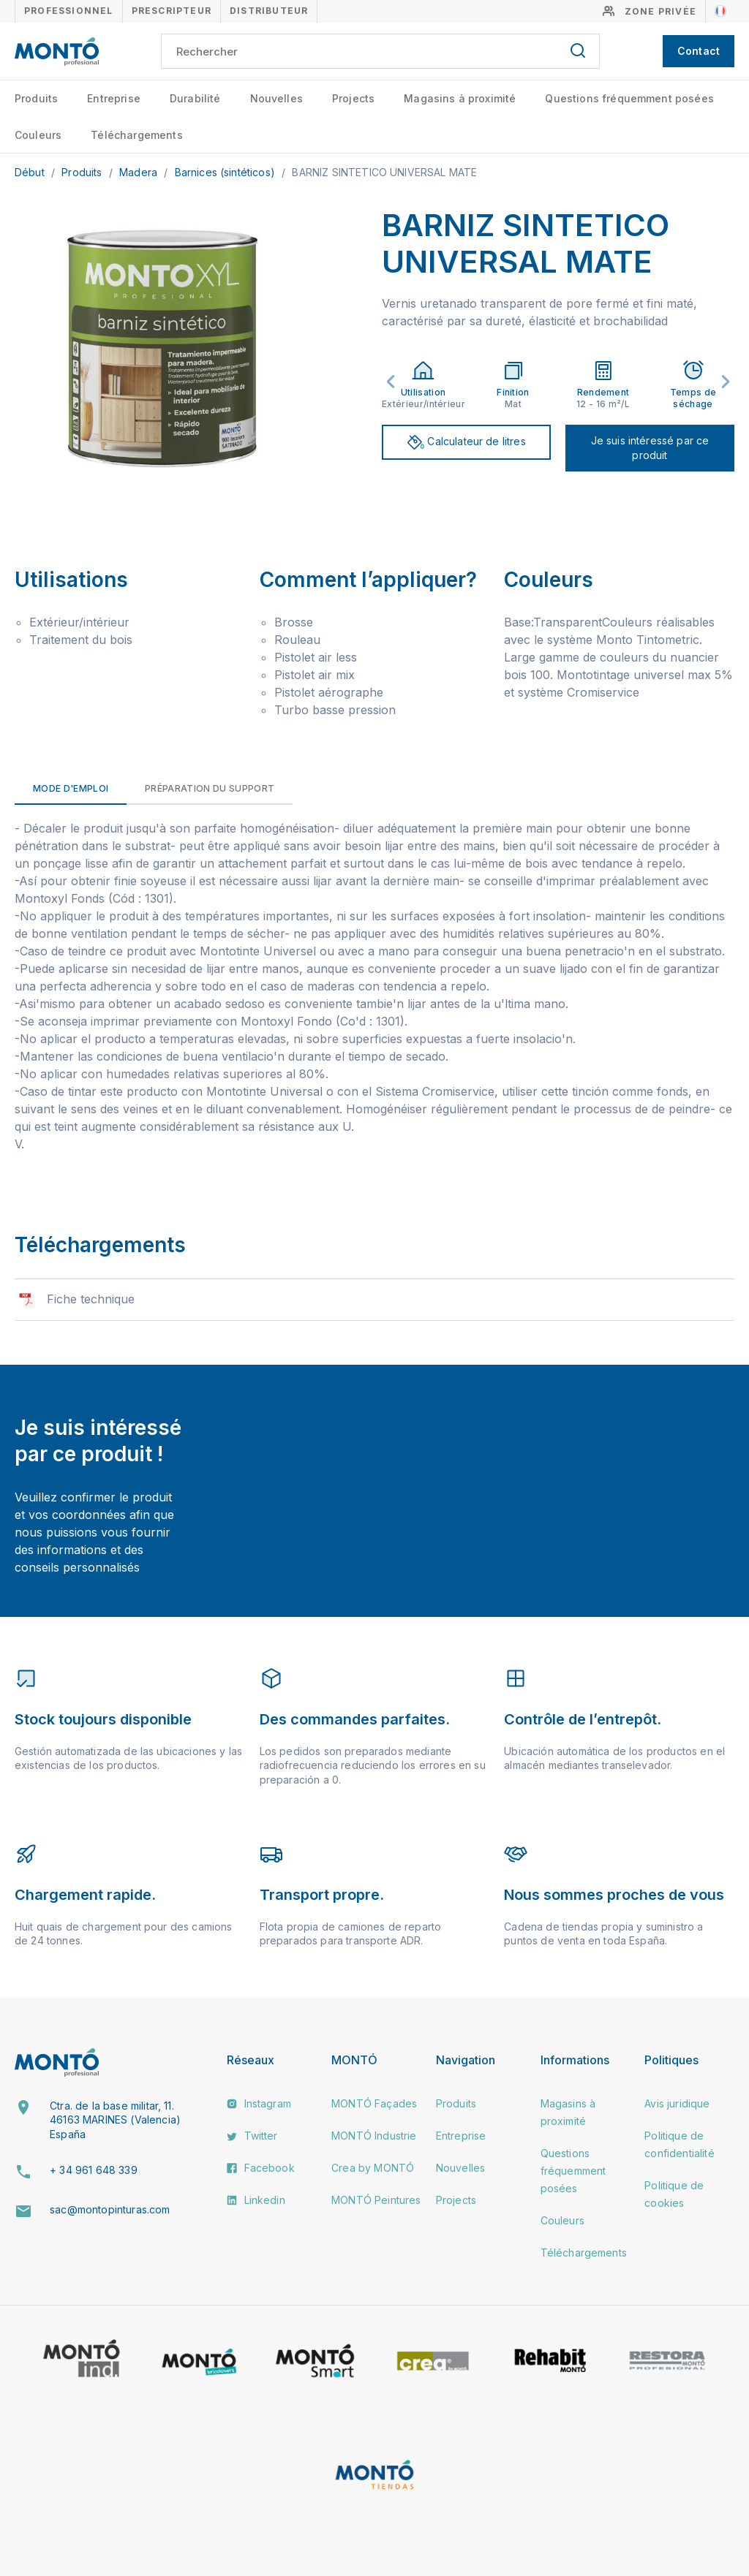 The image size is (749, 2576). Describe the element at coordinates (260, 2168) in the screenshot. I see `Facebook` at that location.